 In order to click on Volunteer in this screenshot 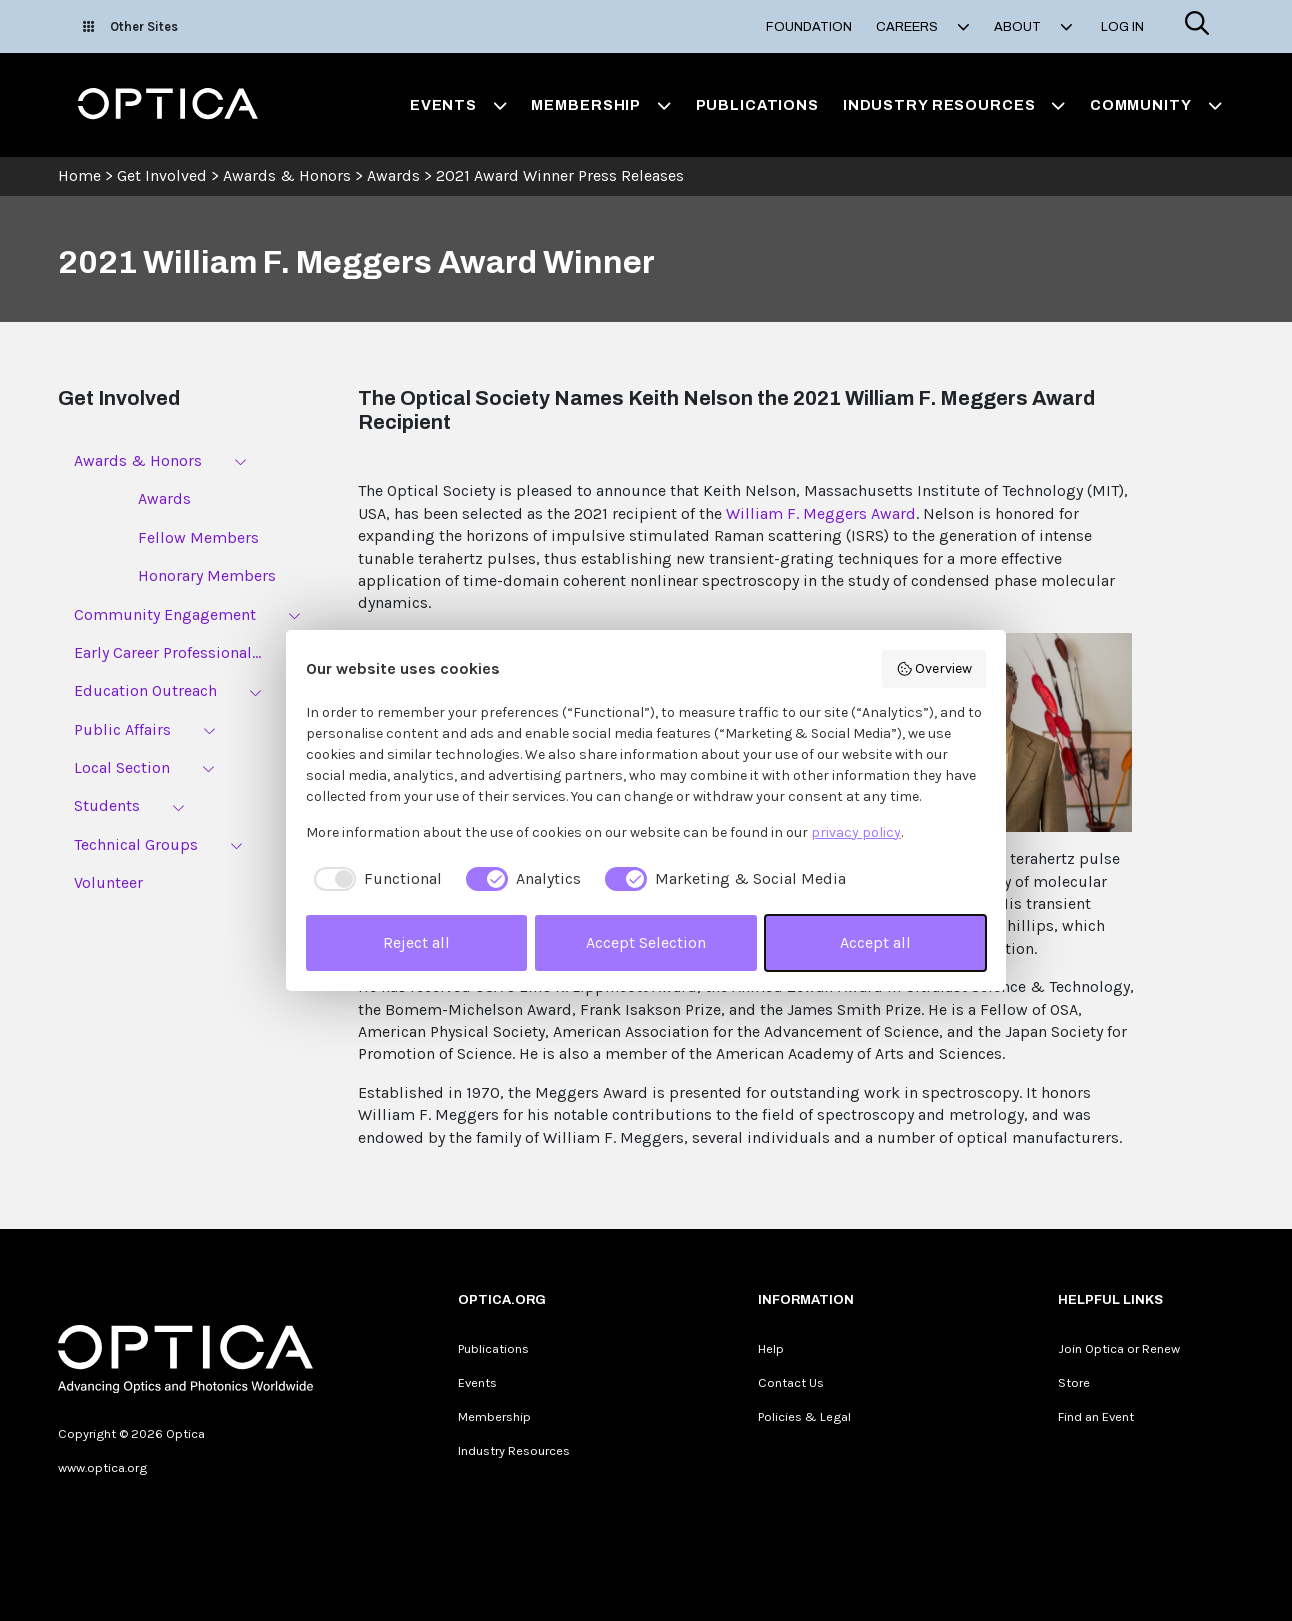, I will do `click(108, 882)`.